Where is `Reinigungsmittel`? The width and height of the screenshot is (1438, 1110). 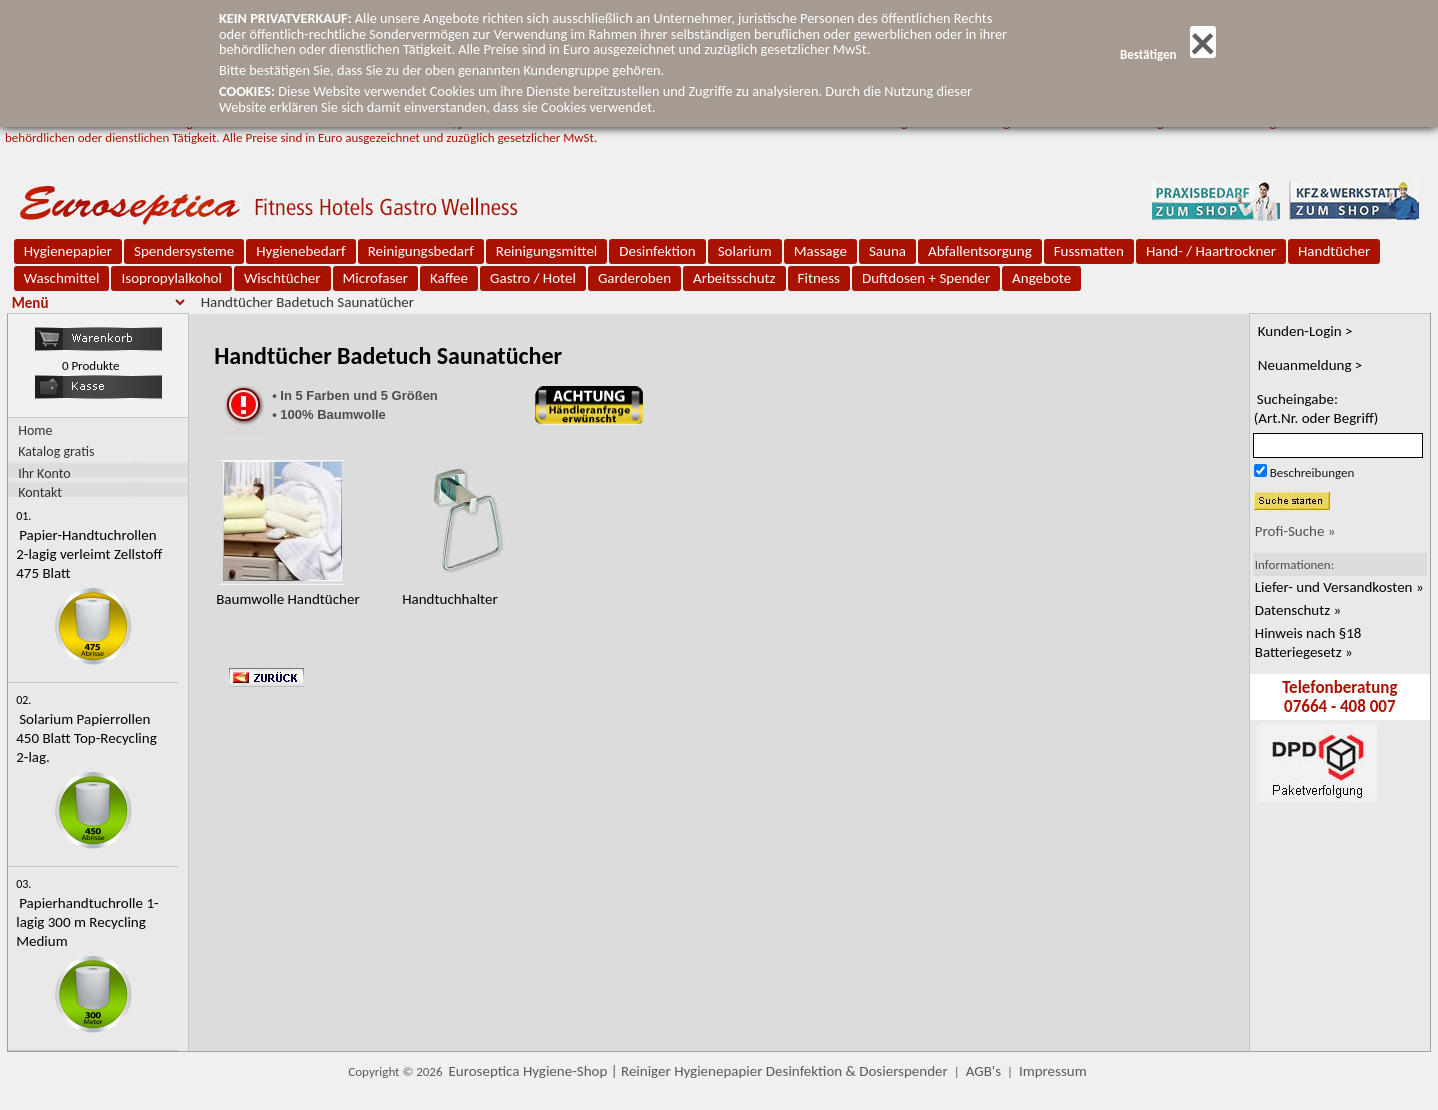 Reinigungsmittel is located at coordinates (547, 251).